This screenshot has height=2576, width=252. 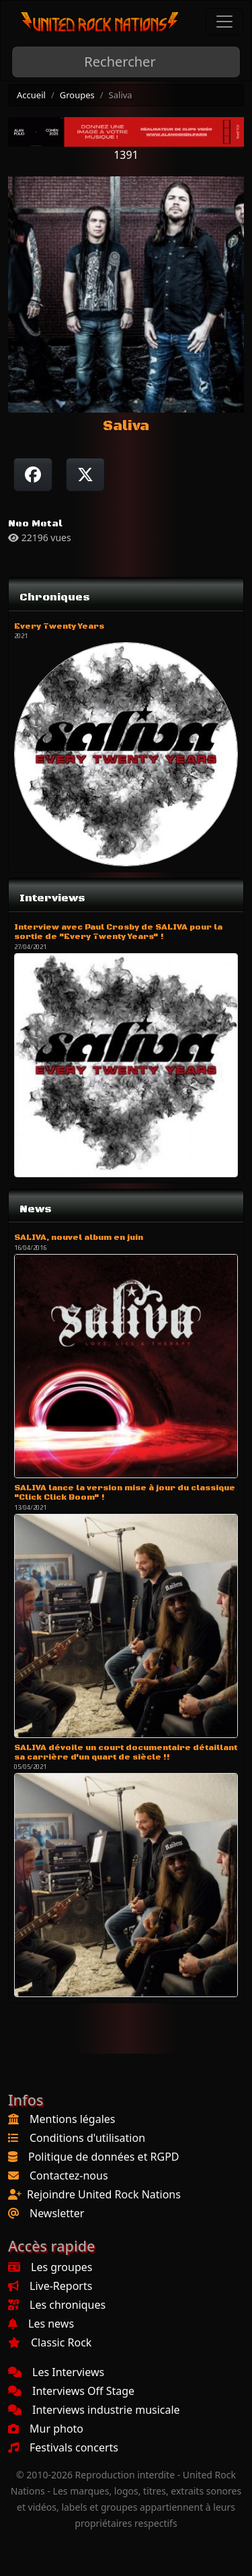 What do you see at coordinates (87, 2137) in the screenshot?
I see `Conditions d'utilisation` at bounding box center [87, 2137].